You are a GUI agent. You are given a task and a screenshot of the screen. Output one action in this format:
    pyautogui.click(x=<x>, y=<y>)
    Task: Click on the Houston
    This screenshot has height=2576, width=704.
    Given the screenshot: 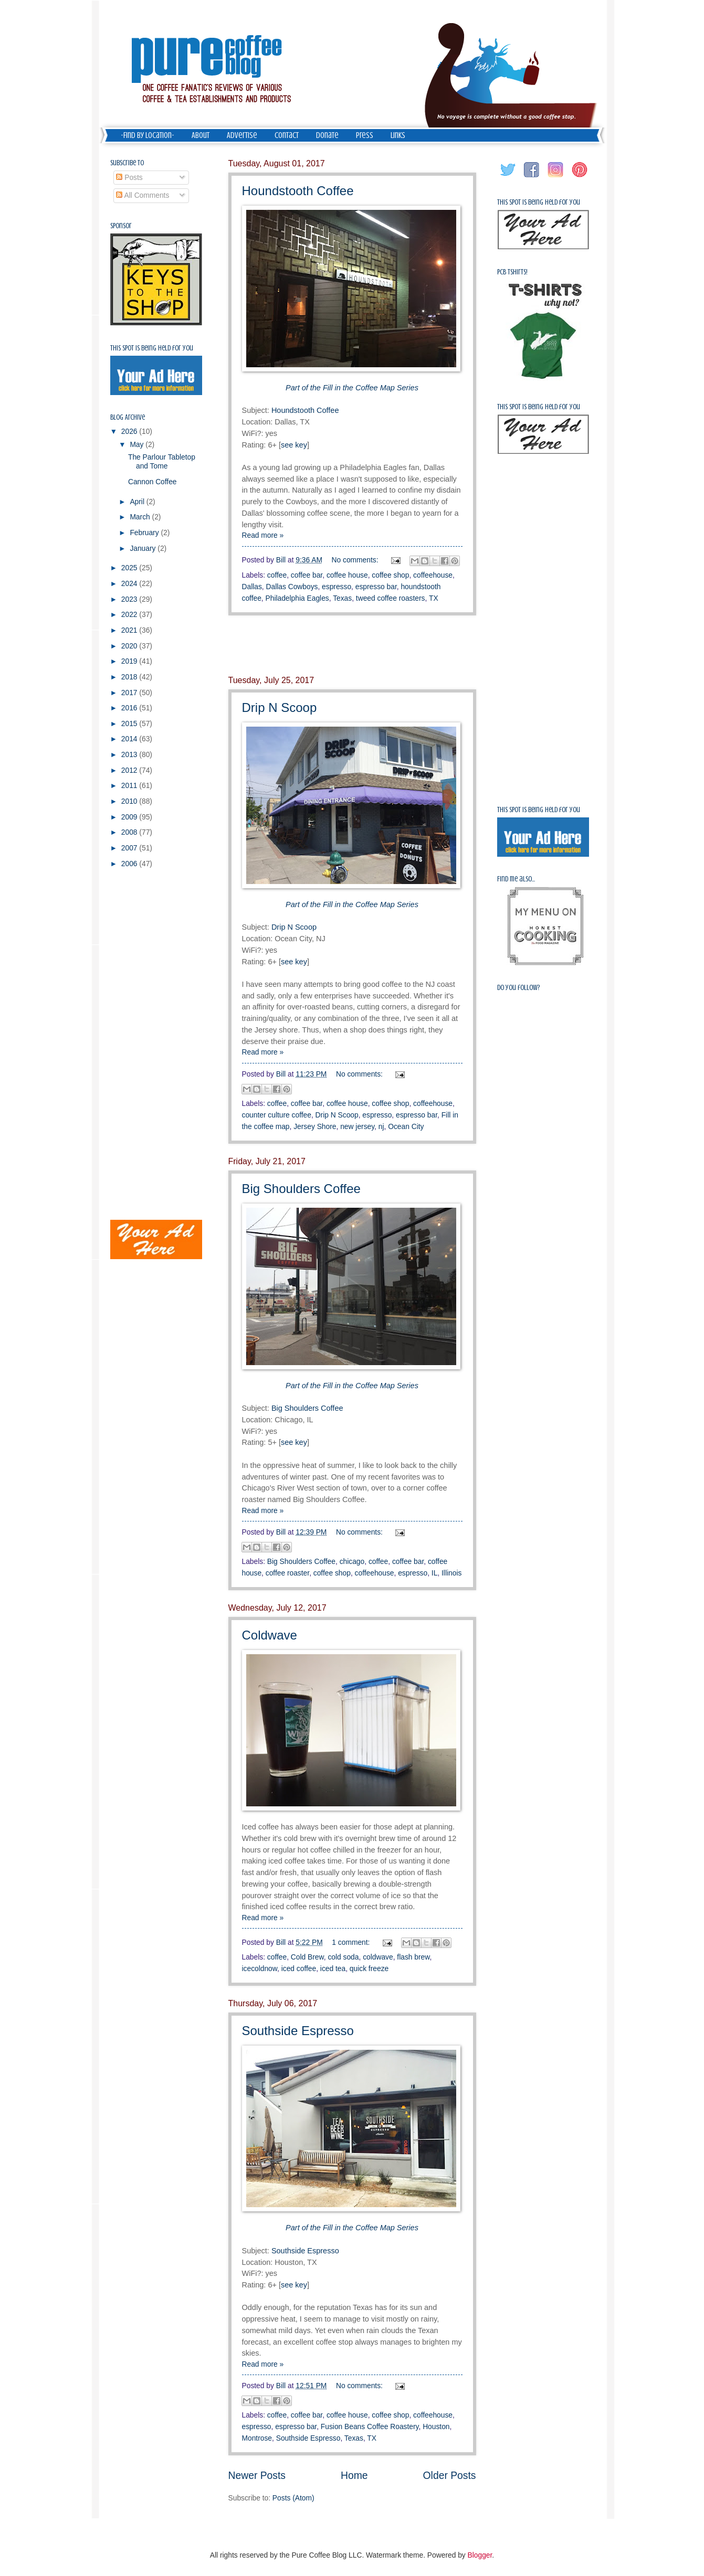 What is the action you would take?
    pyautogui.click(x=436, y=2427)
    